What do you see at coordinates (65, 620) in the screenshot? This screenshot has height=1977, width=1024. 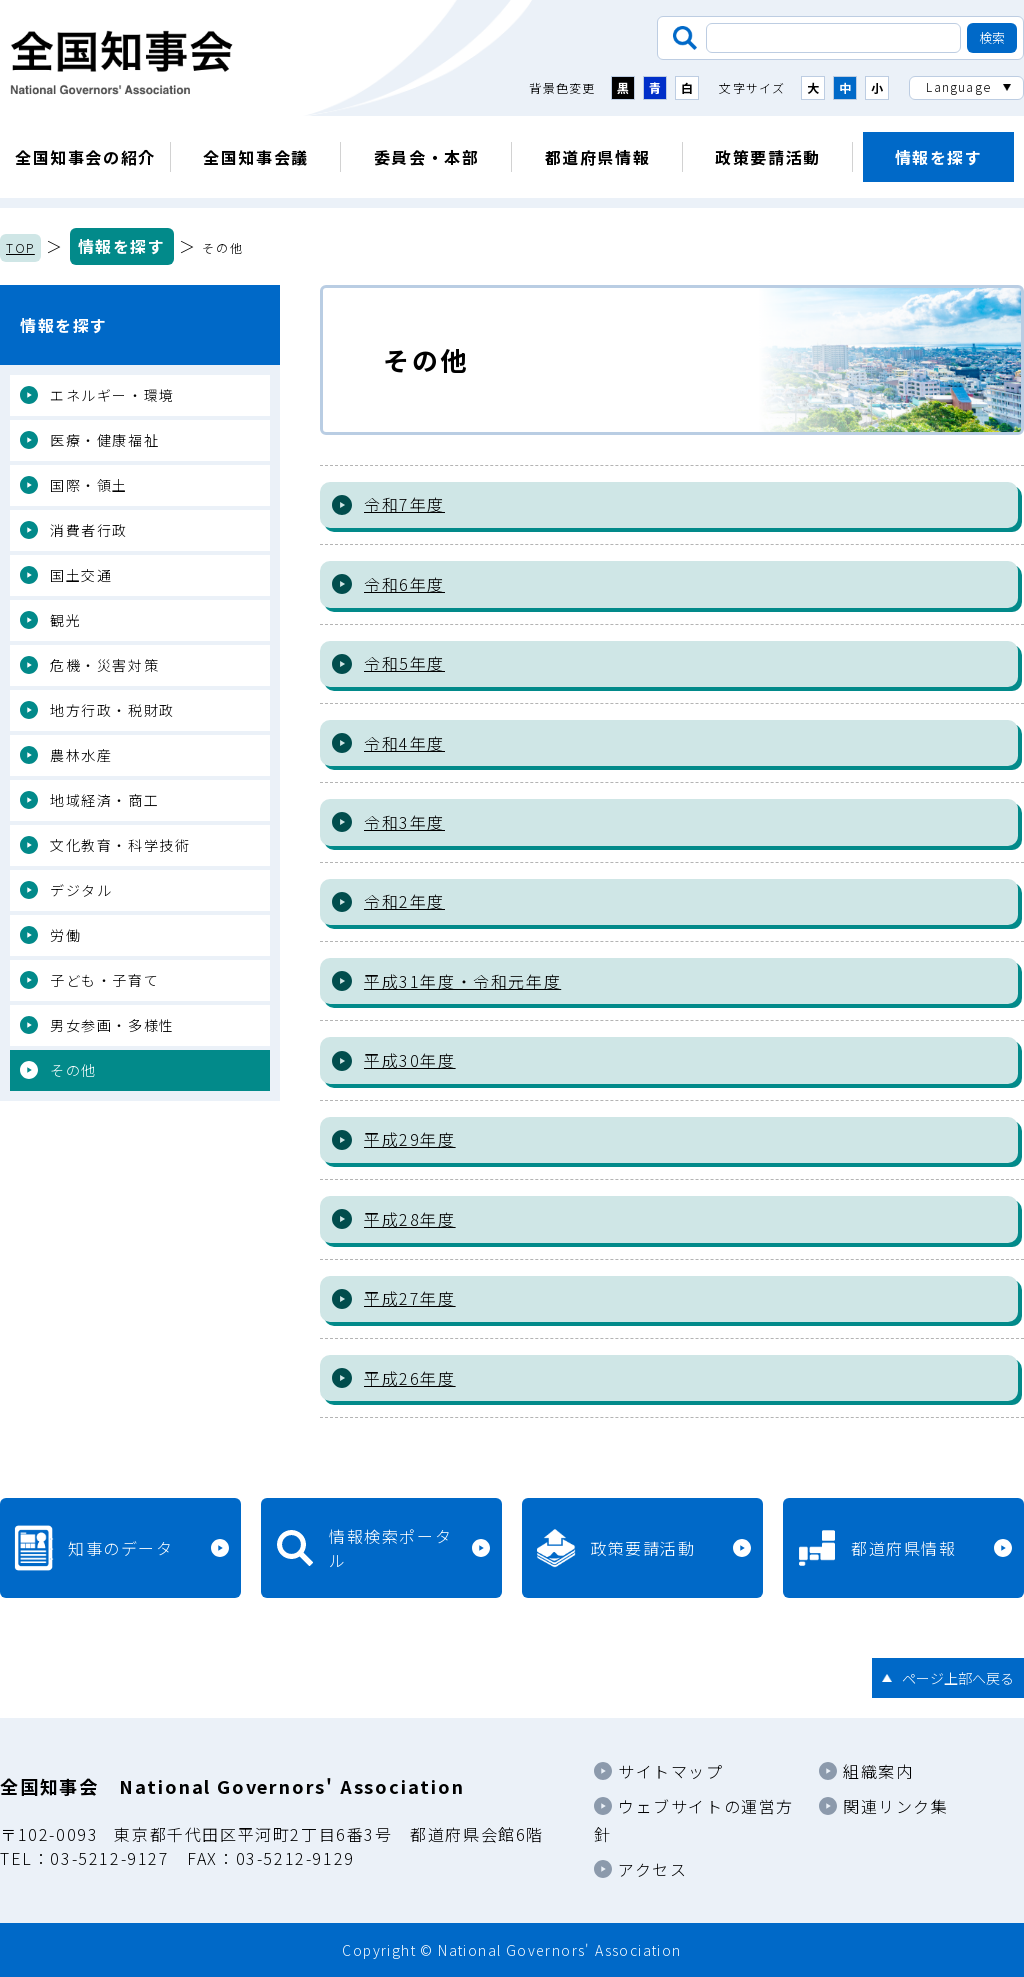 I see `観光` at bounding box center [65, 620].